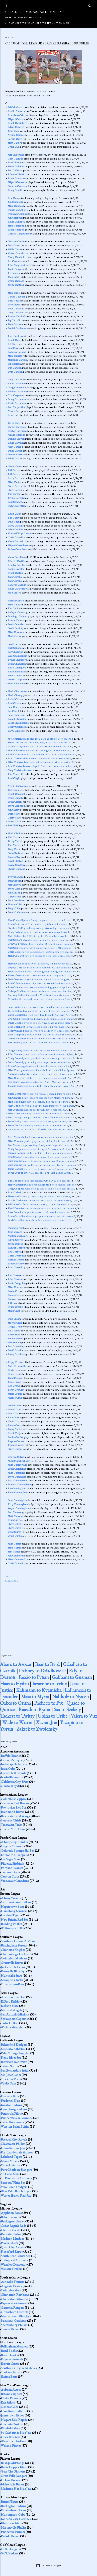  Describe the element at coordinates (13, 2532) in the screenshot. I see `Princeton Patriots` at that location.